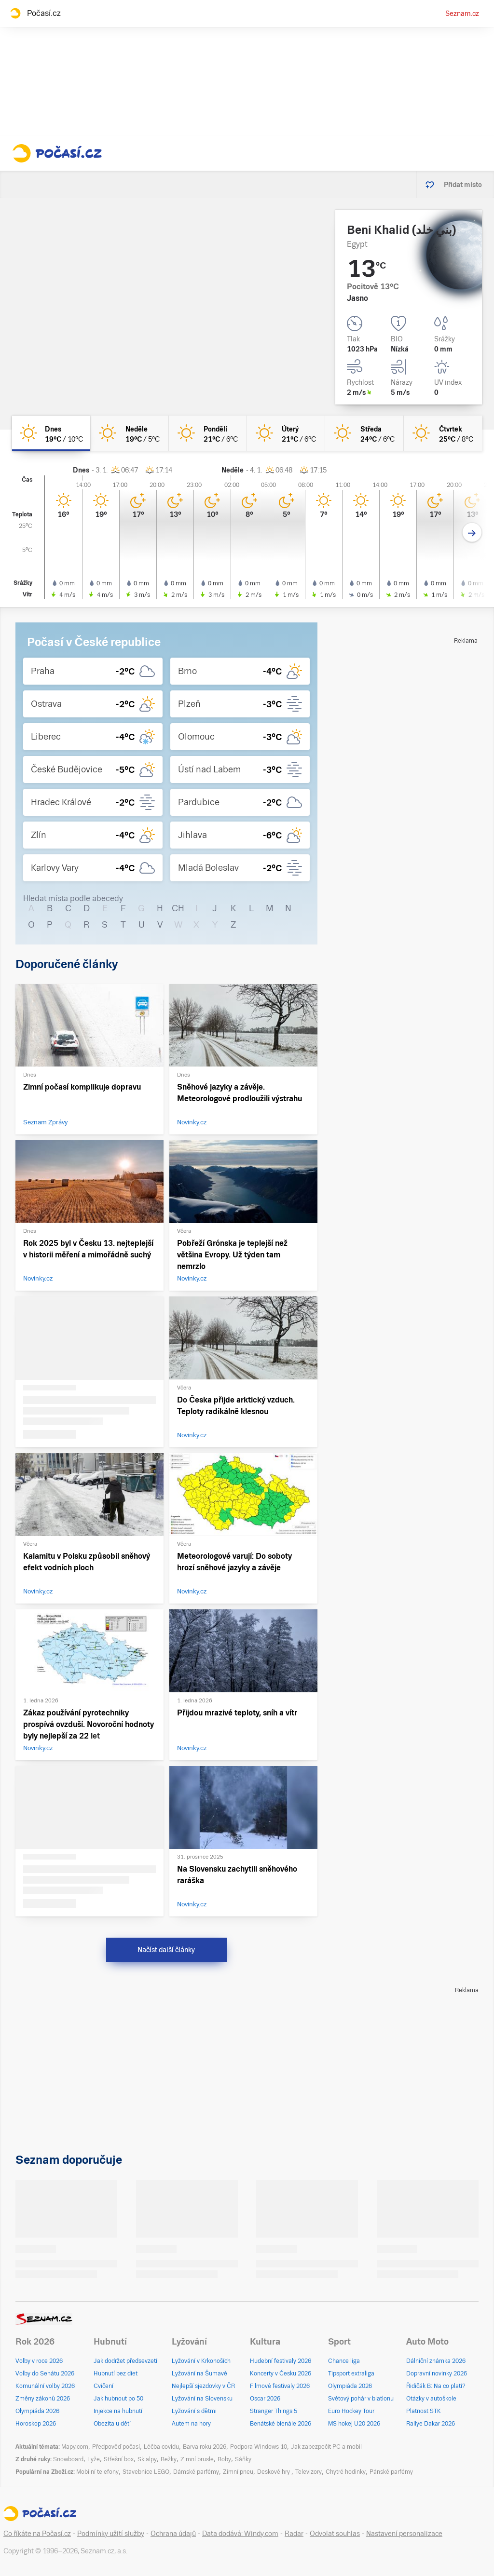 The height and width of the screenshot is (2576, 494). Describe the element at coordinates (280, 2373) in the screenshot. I see `Koncerty v Česku 2026` at that location.